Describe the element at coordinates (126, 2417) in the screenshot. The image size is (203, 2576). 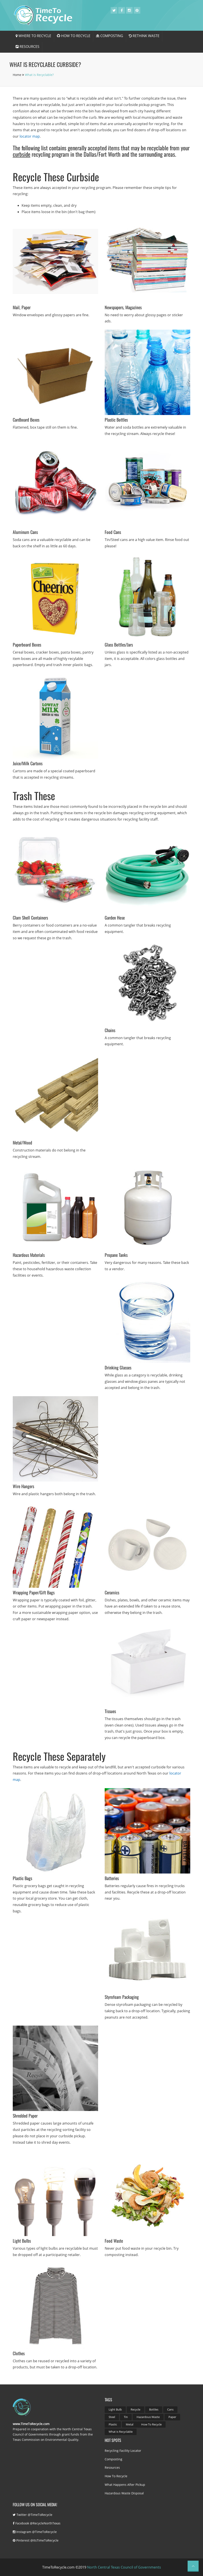
I see `Tin` at that location.